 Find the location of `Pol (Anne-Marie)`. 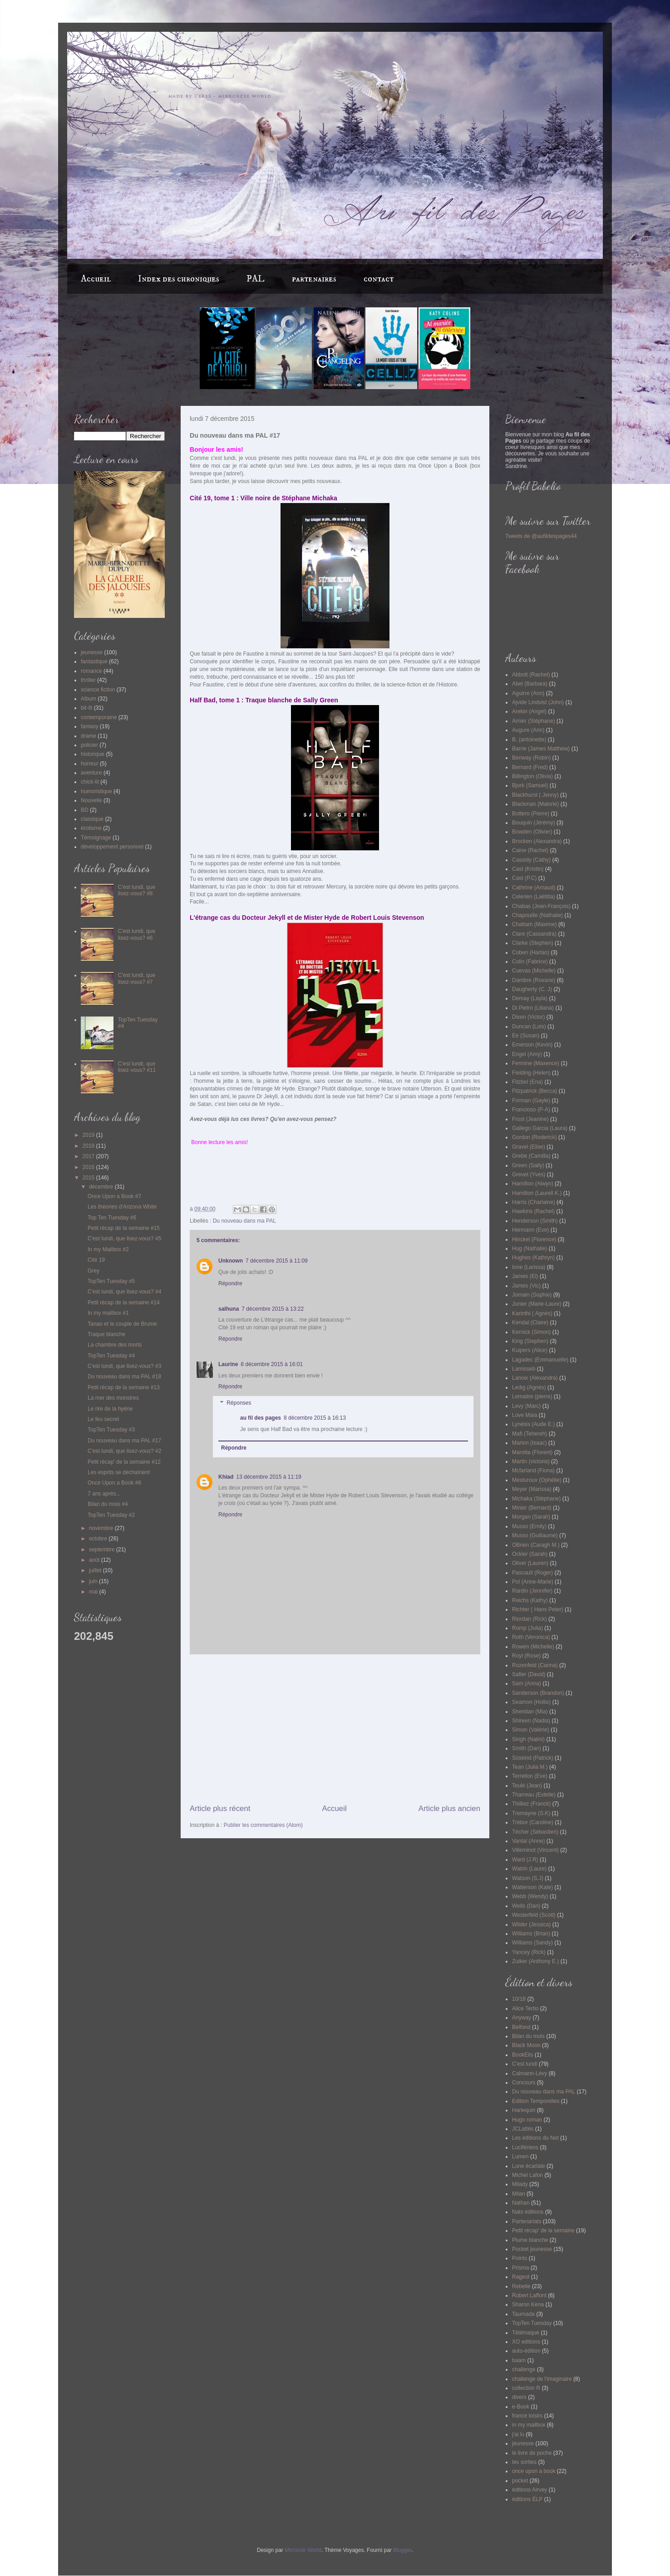

Pol (Anne-Marie) is located at coordinates (532, 1582).